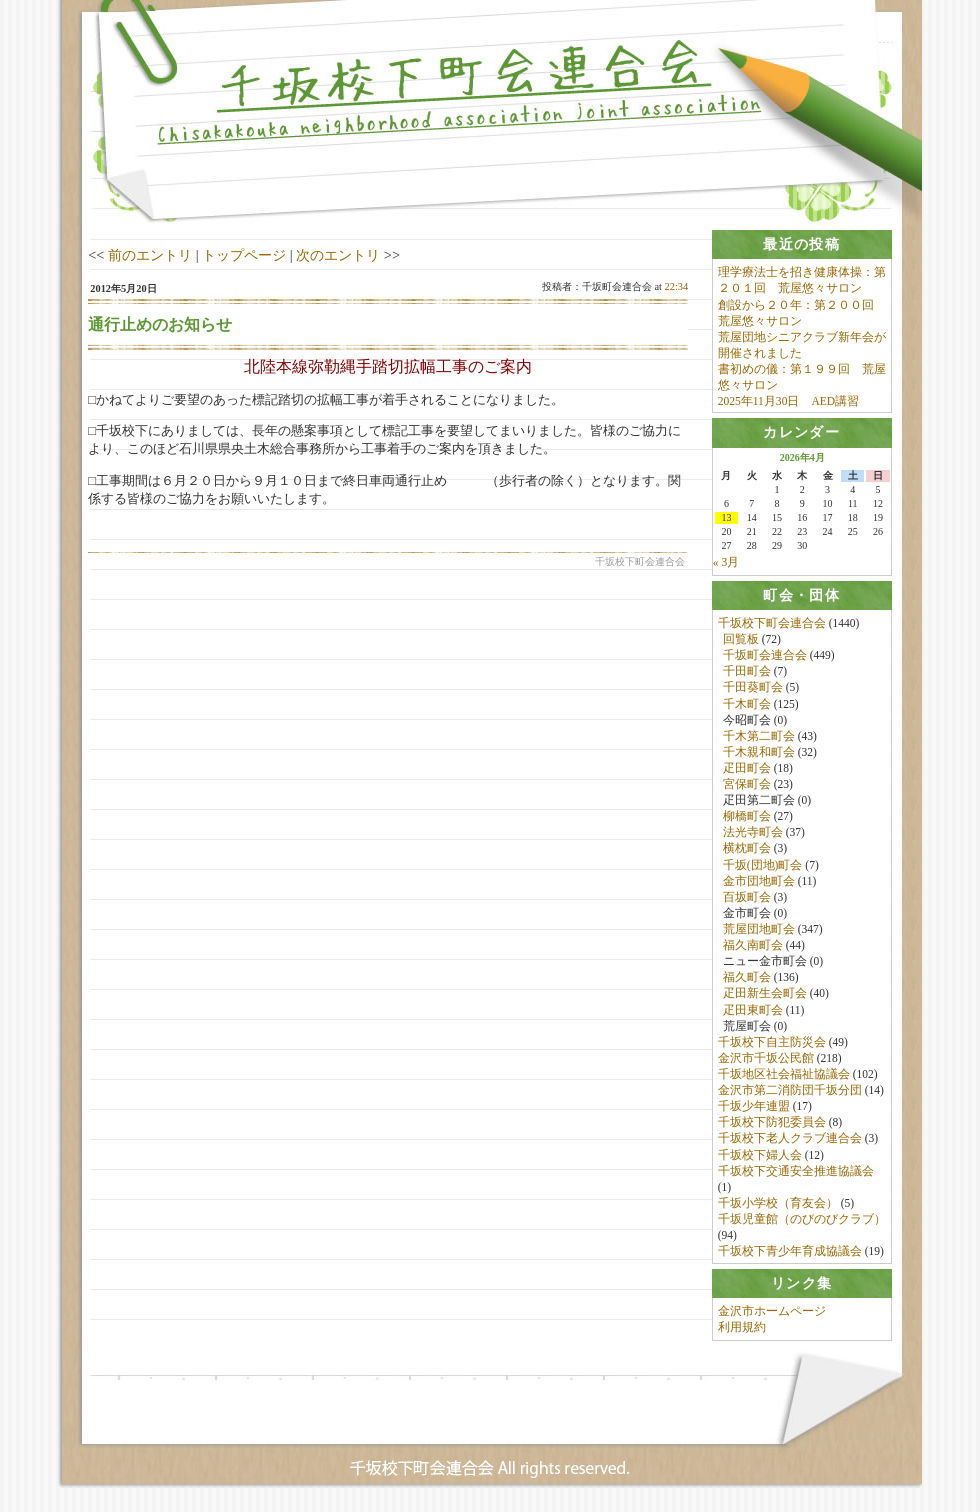  Describe the element at coordinates (784, 1076) in the screenshot. I see `千坂地区社会福祉協議会` at that location.